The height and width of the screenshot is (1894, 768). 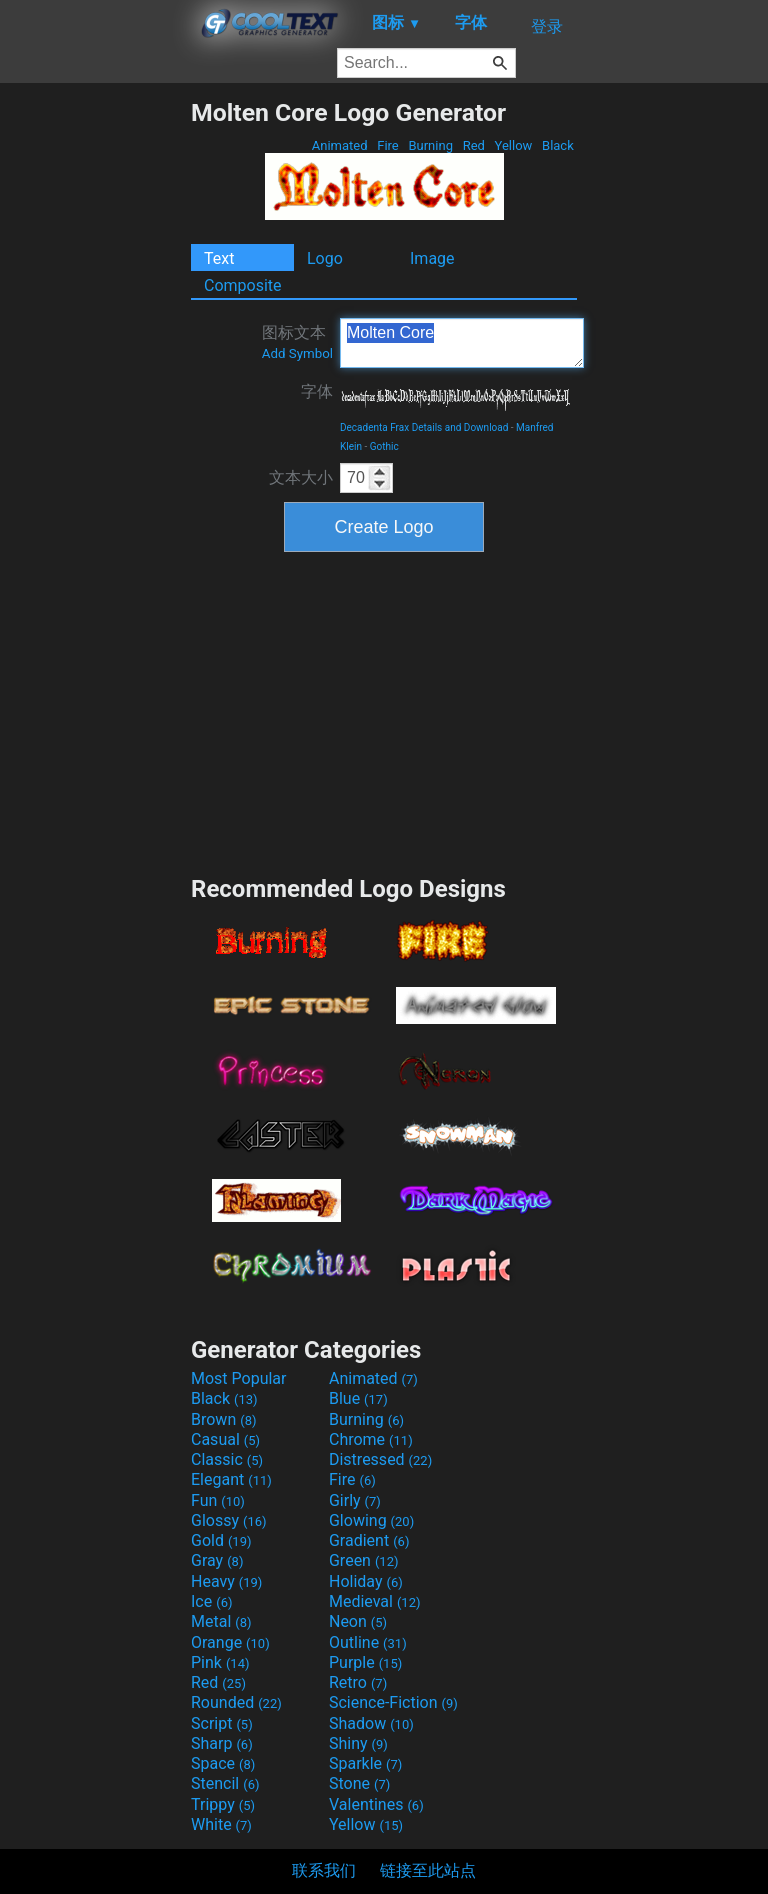 What do you see at coordinates (223, 1804) in the screenshot?
I see `Trippy` at bounding box center [223, 1804].